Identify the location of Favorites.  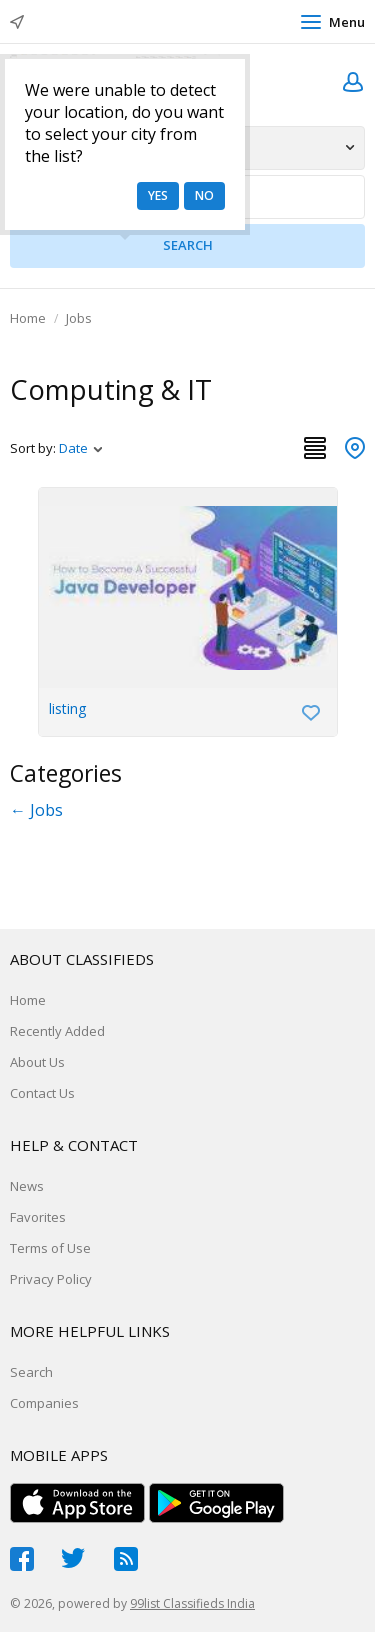
(38, 1217).